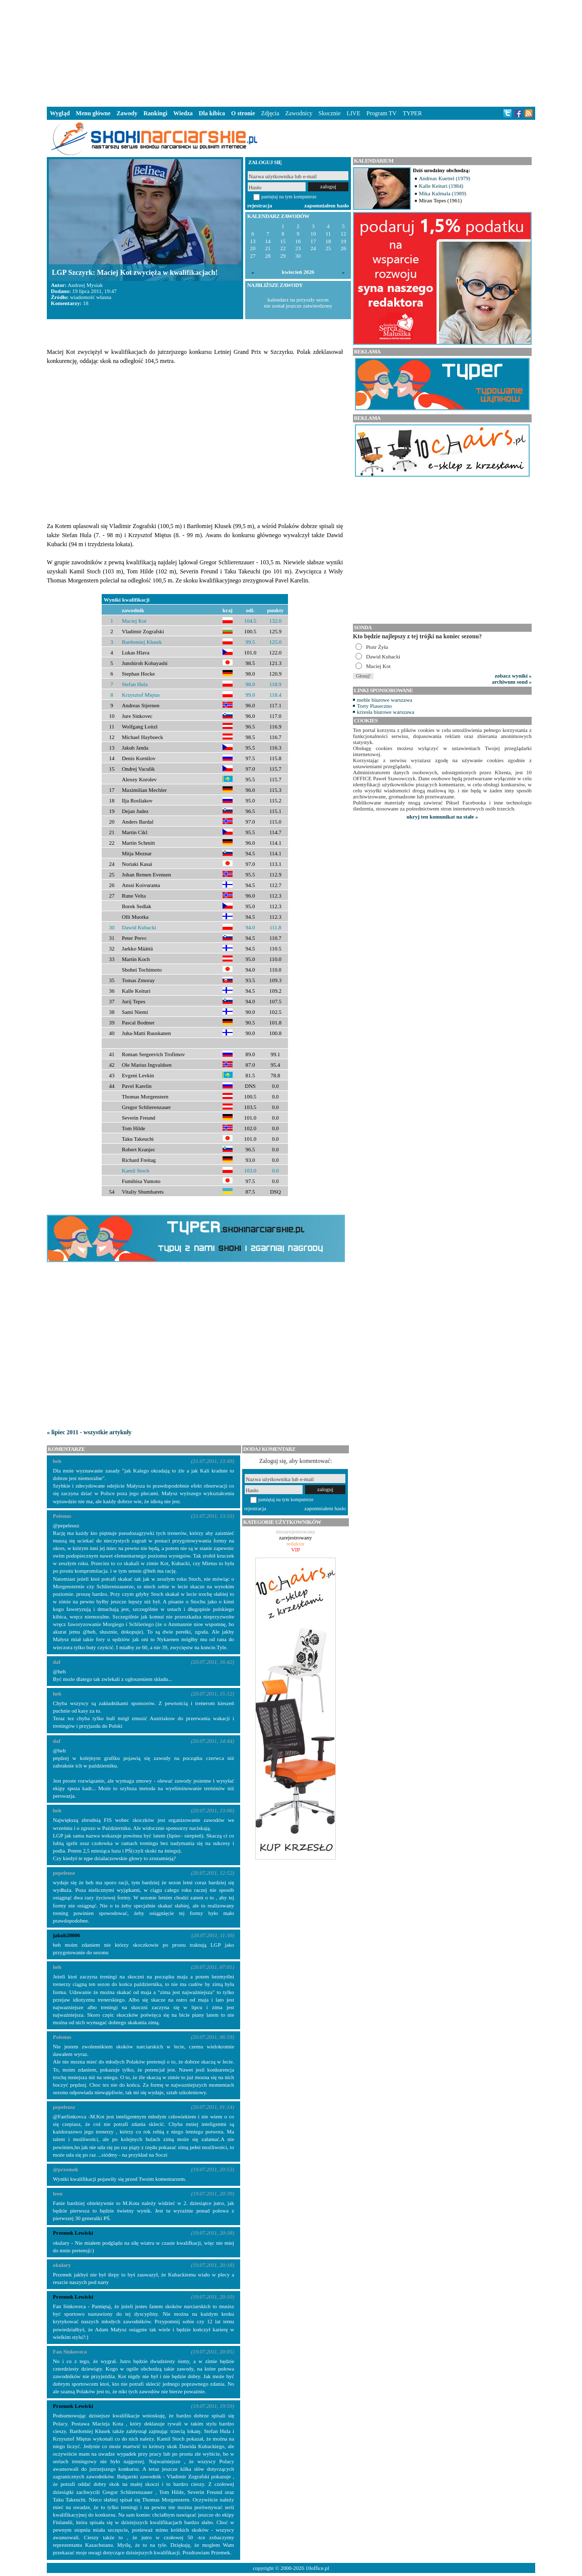  I want to click on Rankingi, so click(155, 113).